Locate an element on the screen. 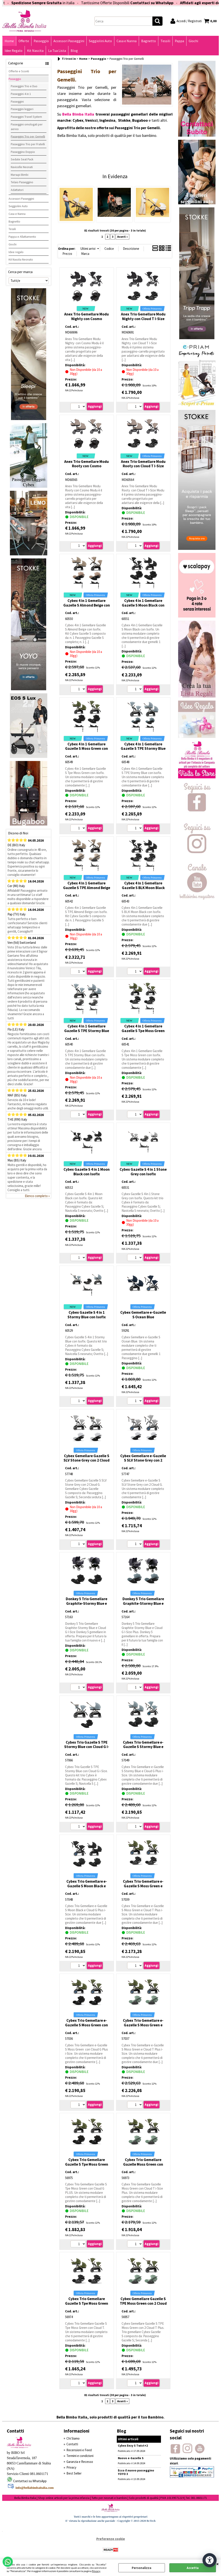 The height and width of the screenshot is (2576, 221). Cybex Trio Gemellare Gazelle S Tpe Moss Green con Cloud T is located at coordinates (86, 2303).